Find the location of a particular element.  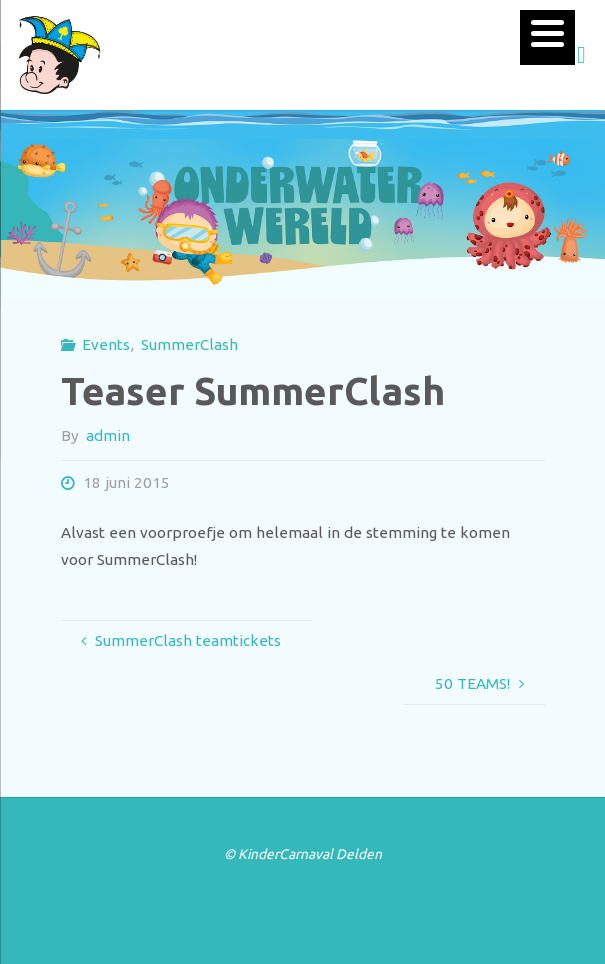

Events is located at coordinates (106, 344).